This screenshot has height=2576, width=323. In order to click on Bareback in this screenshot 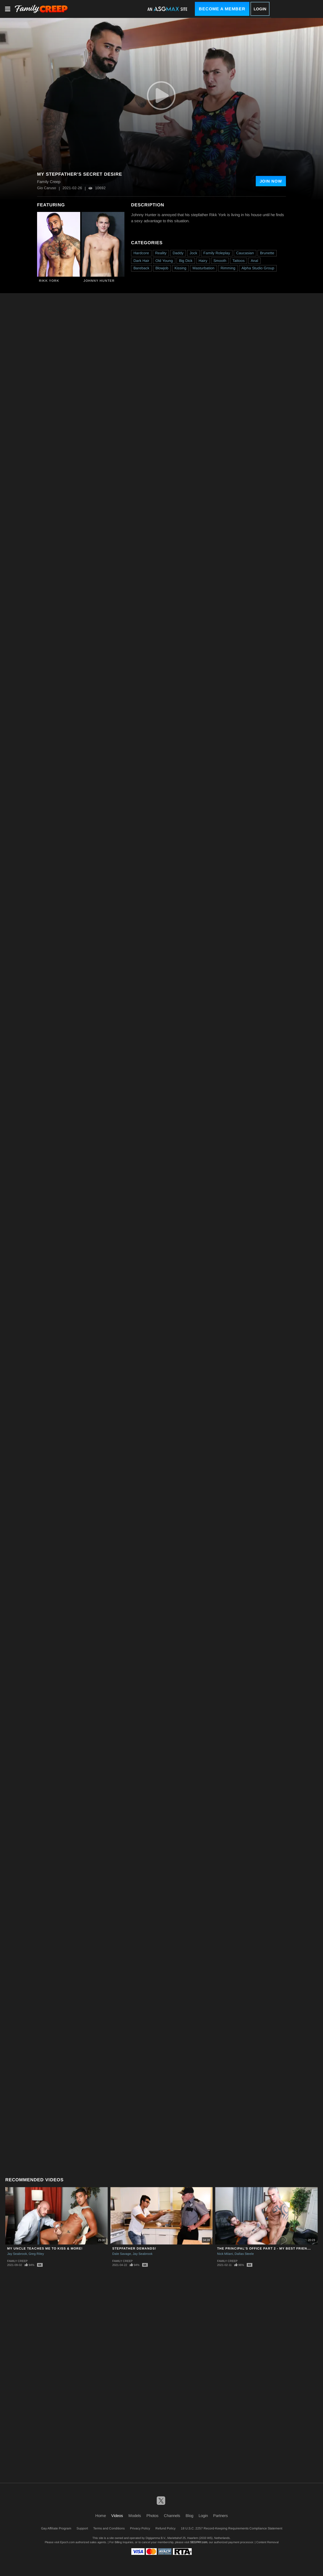, I will do `click(141, 268)`.